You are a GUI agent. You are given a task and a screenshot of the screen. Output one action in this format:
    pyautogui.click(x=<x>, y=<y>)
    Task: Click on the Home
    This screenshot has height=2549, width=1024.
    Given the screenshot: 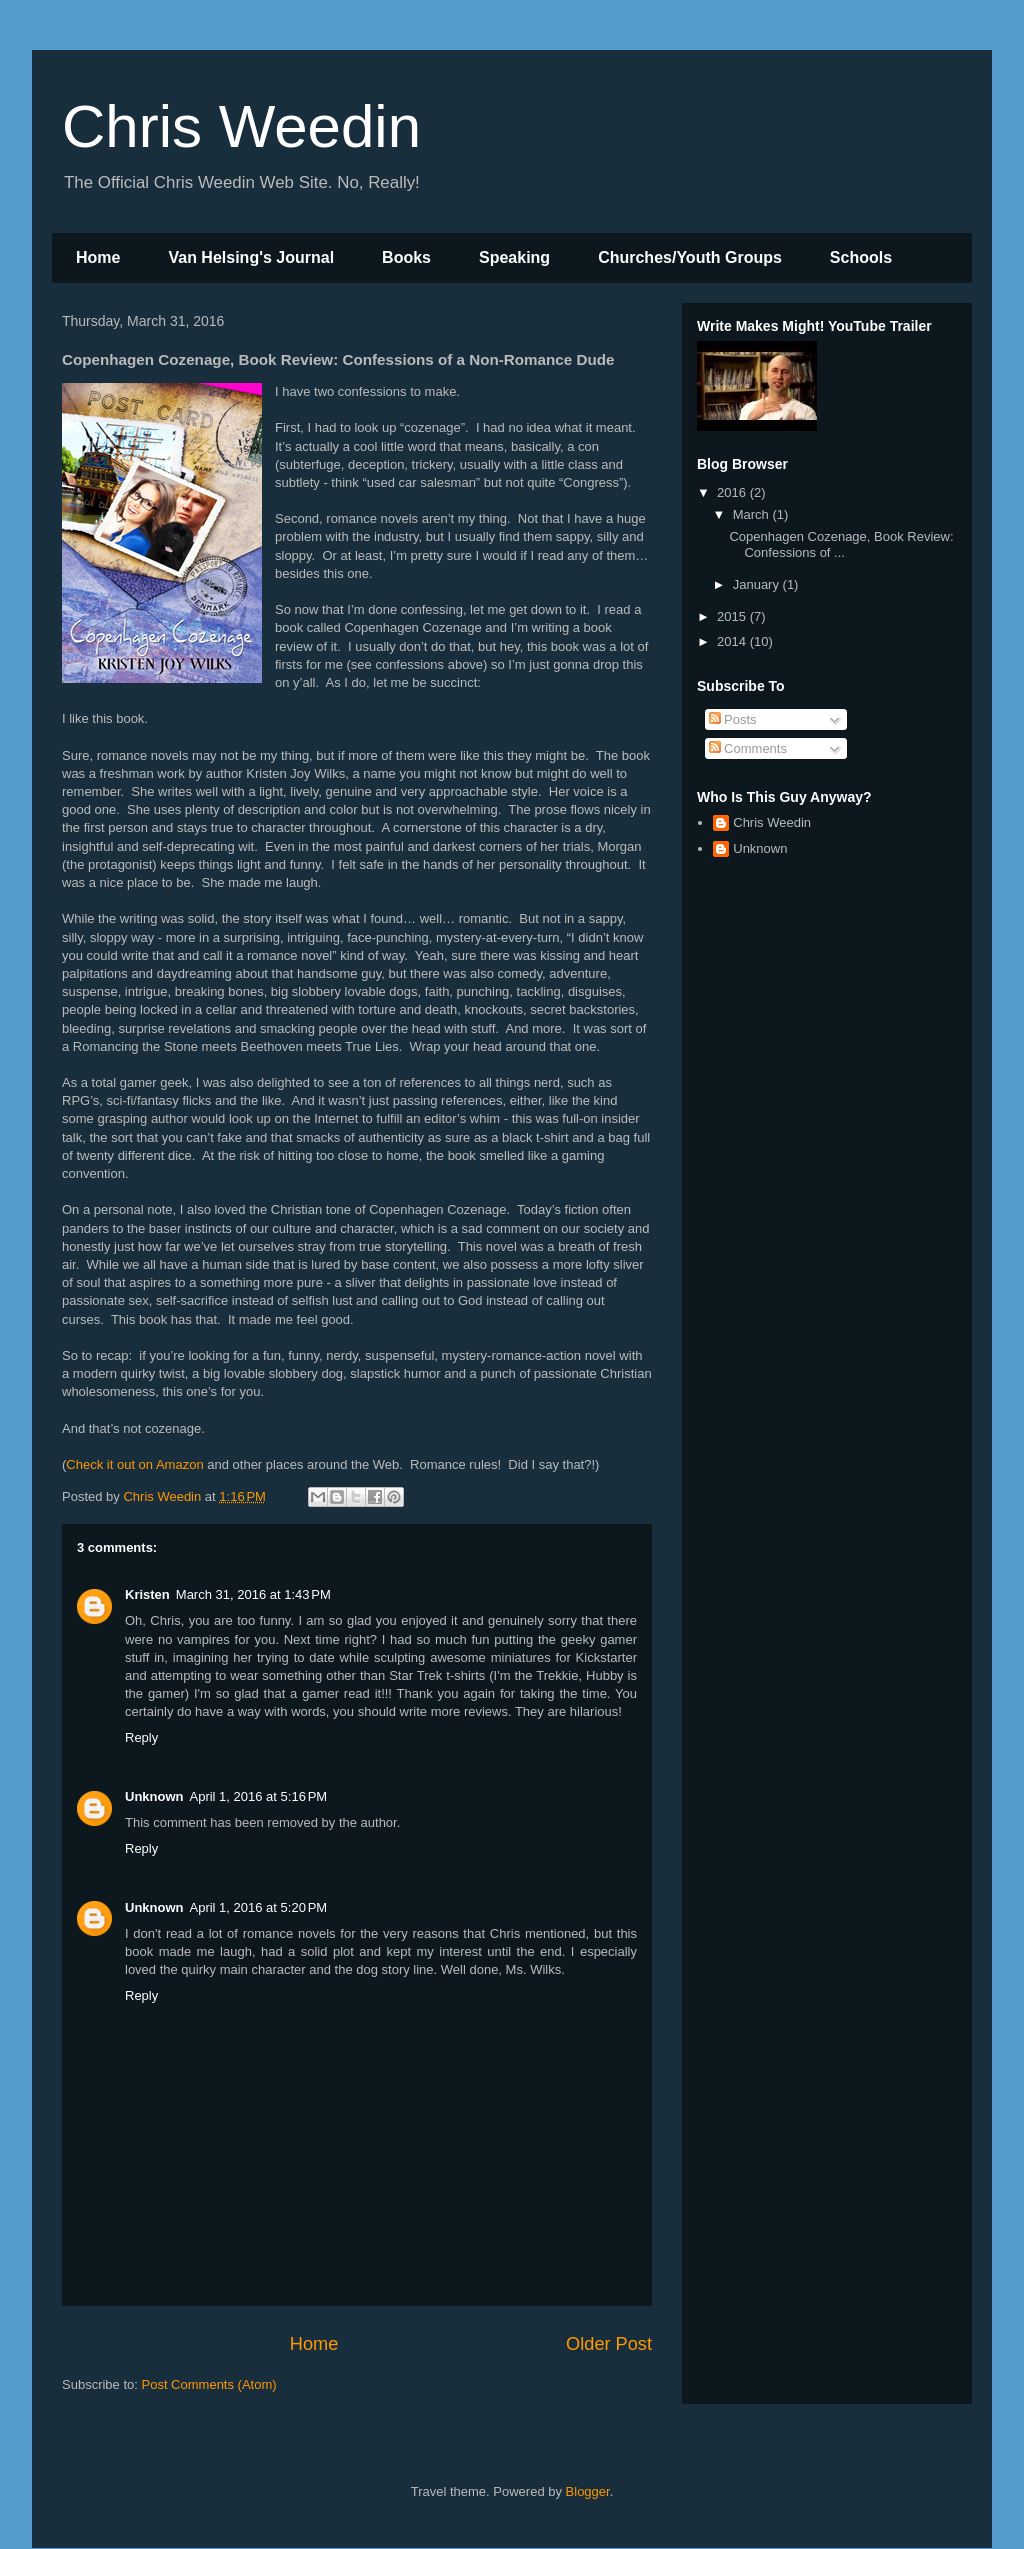 What is the action you would take?
    pyautogui.click(x=98, y=257)
    